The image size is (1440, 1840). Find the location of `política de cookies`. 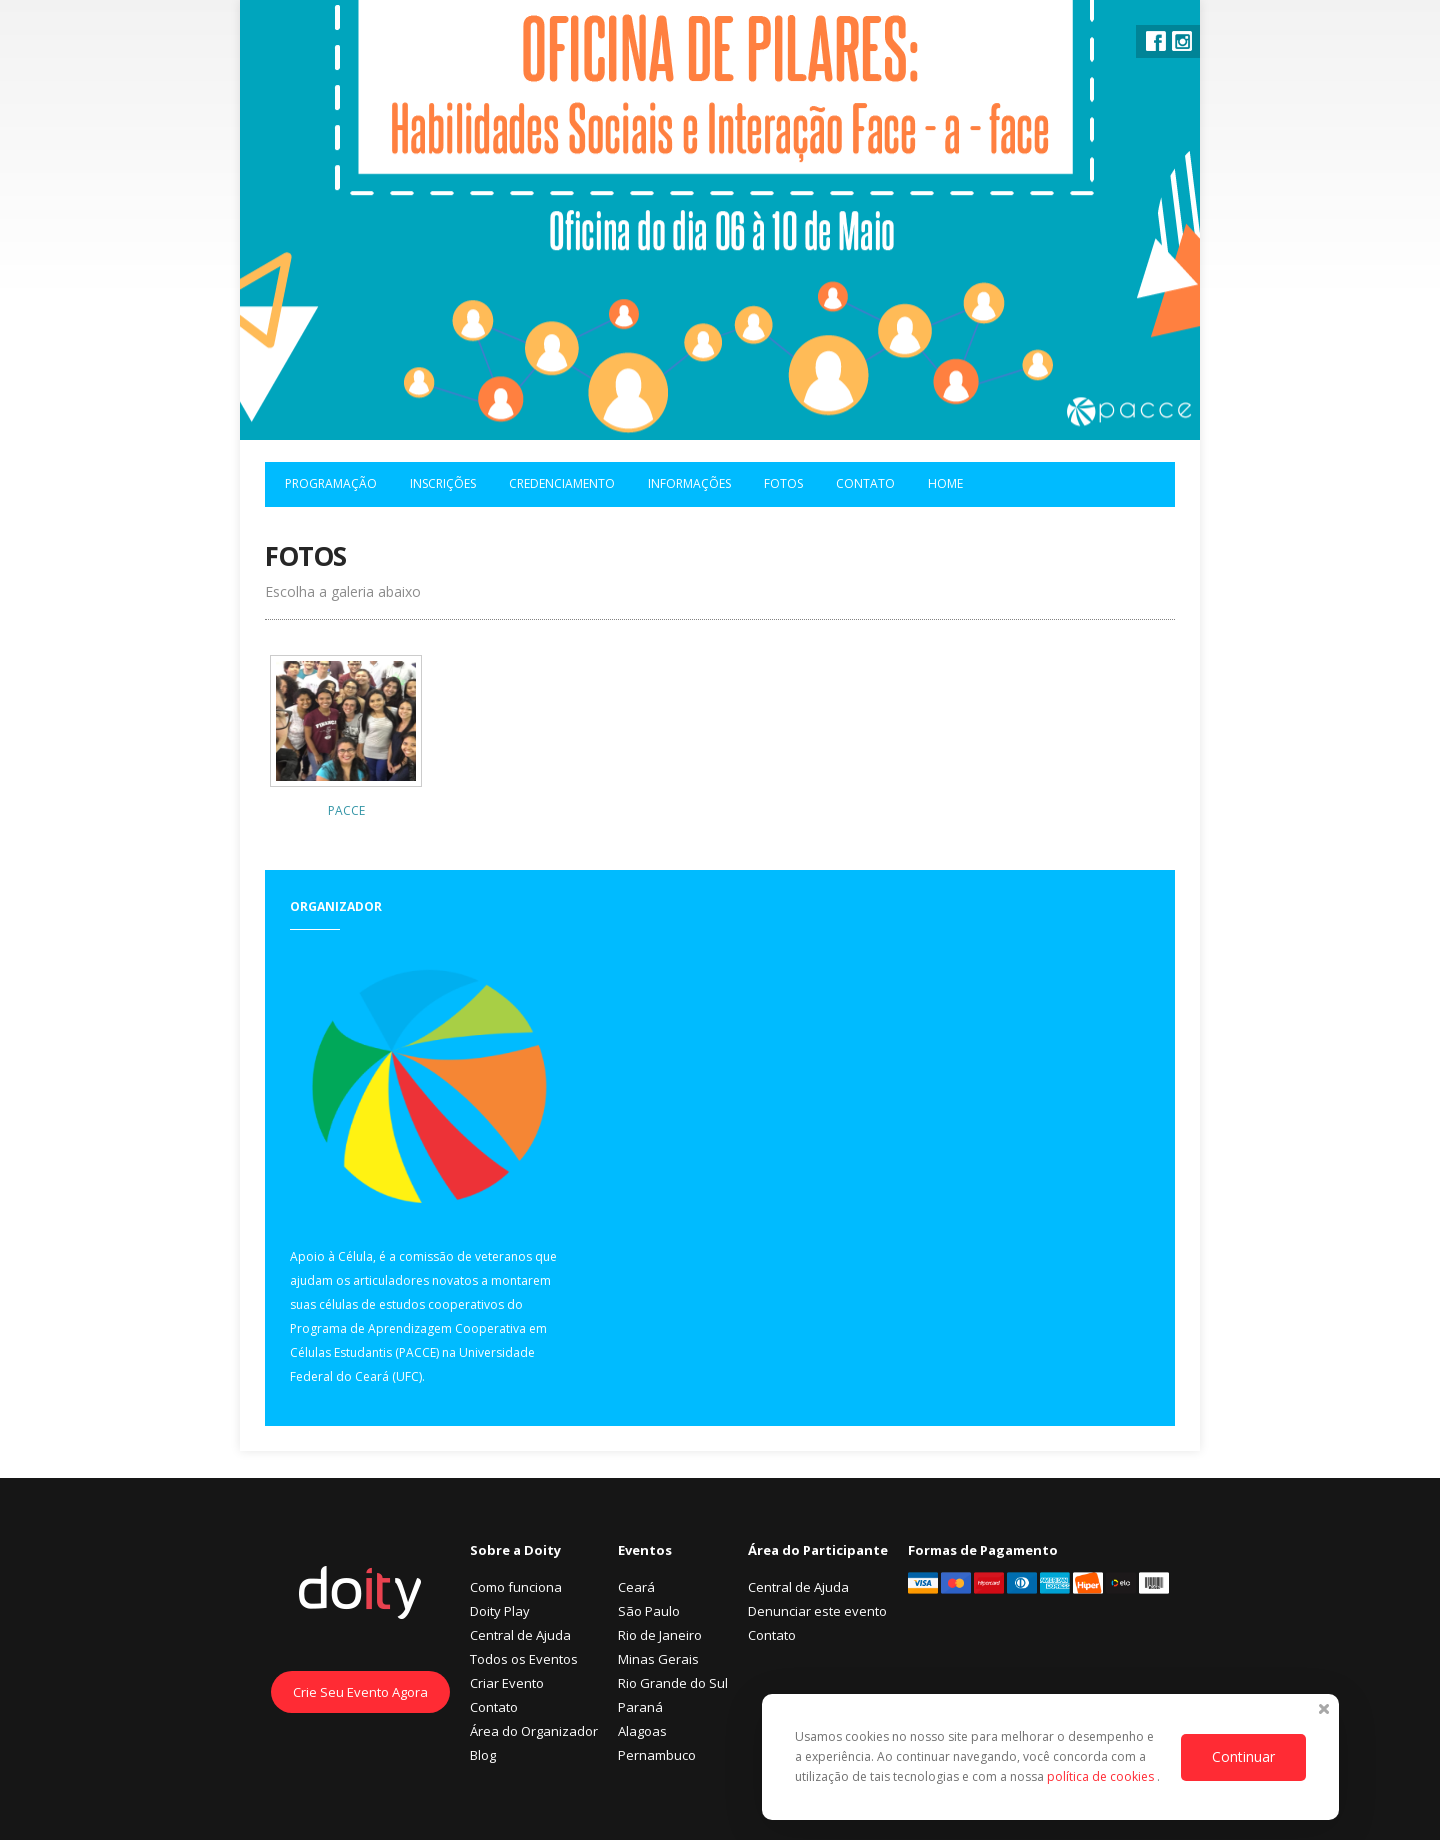

política de cookies is located at coordinates (1102, 1776).